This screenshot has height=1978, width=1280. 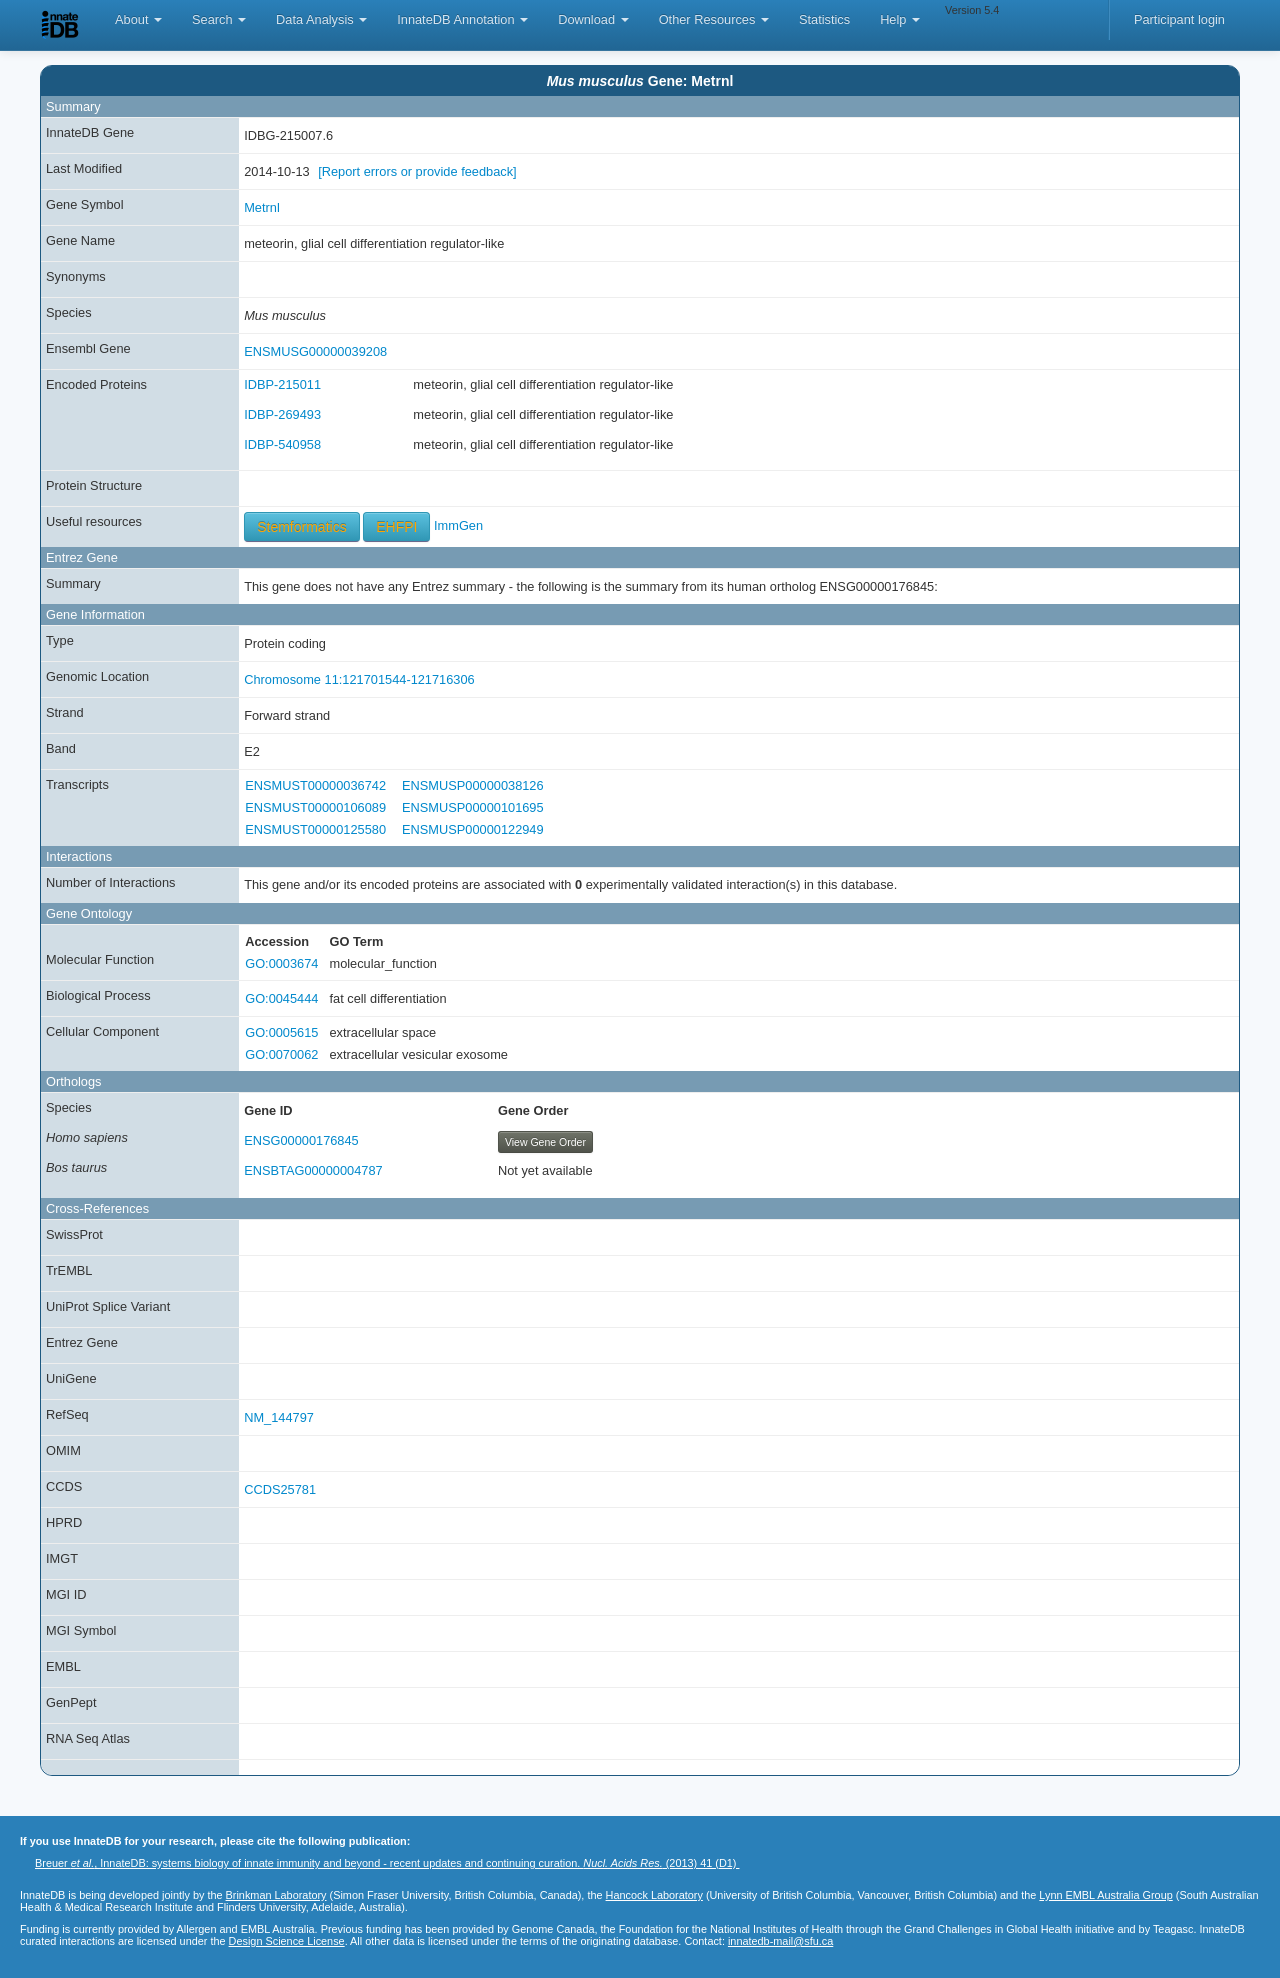 What do you see at coordinates (281, 1032) in the screenshot?
I see `GO:0005615` at bounding box center [281, 1032].